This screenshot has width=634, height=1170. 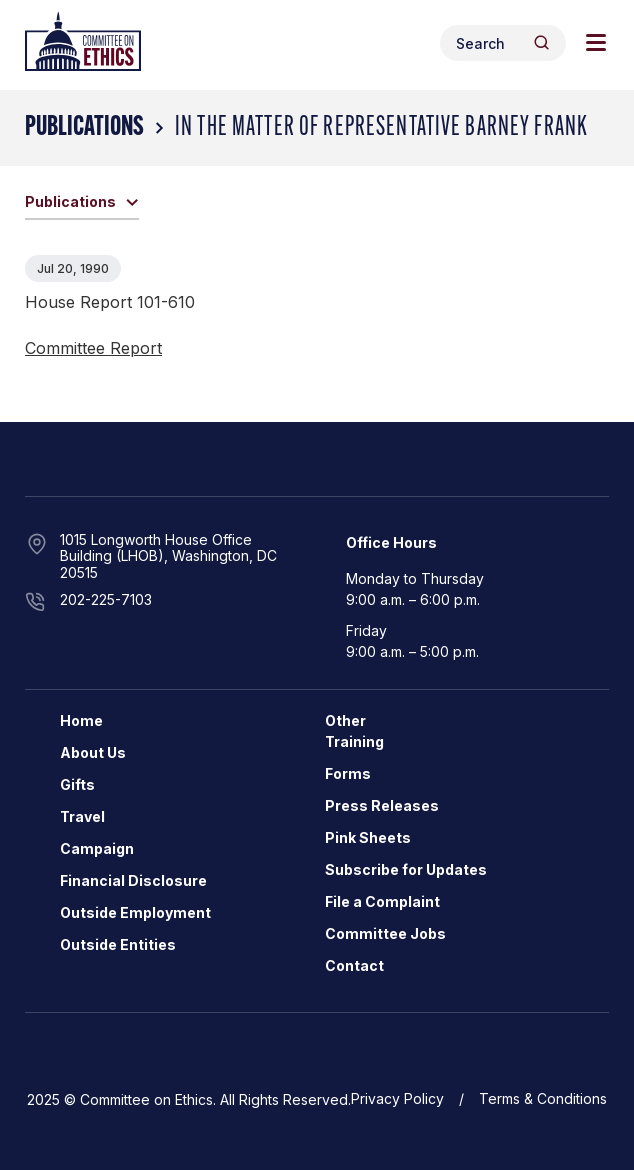 I want to click on Travel, so click(x=82, y=816).